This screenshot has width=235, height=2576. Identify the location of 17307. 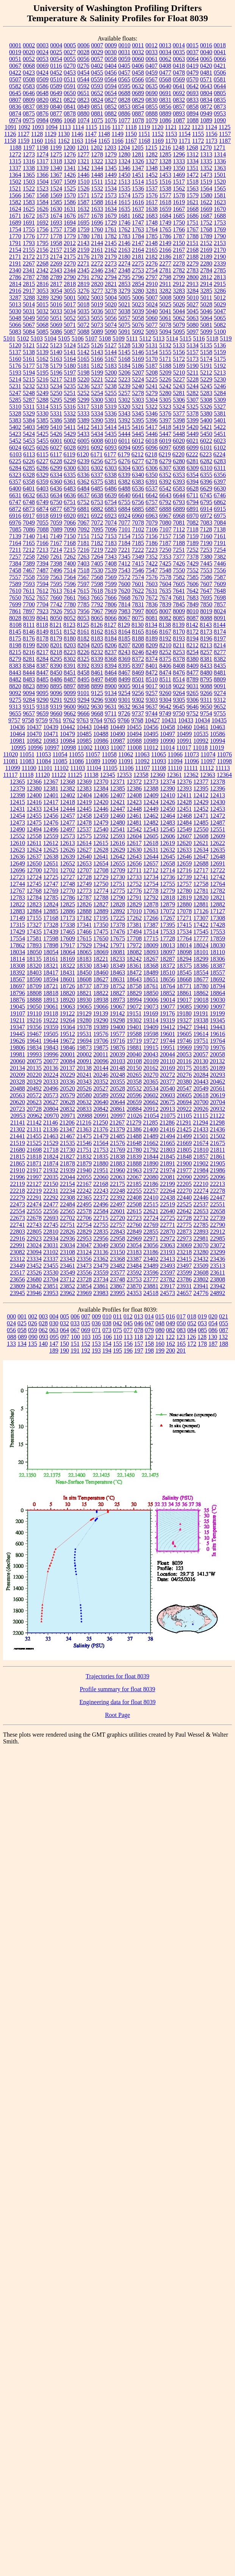
(200, 918).